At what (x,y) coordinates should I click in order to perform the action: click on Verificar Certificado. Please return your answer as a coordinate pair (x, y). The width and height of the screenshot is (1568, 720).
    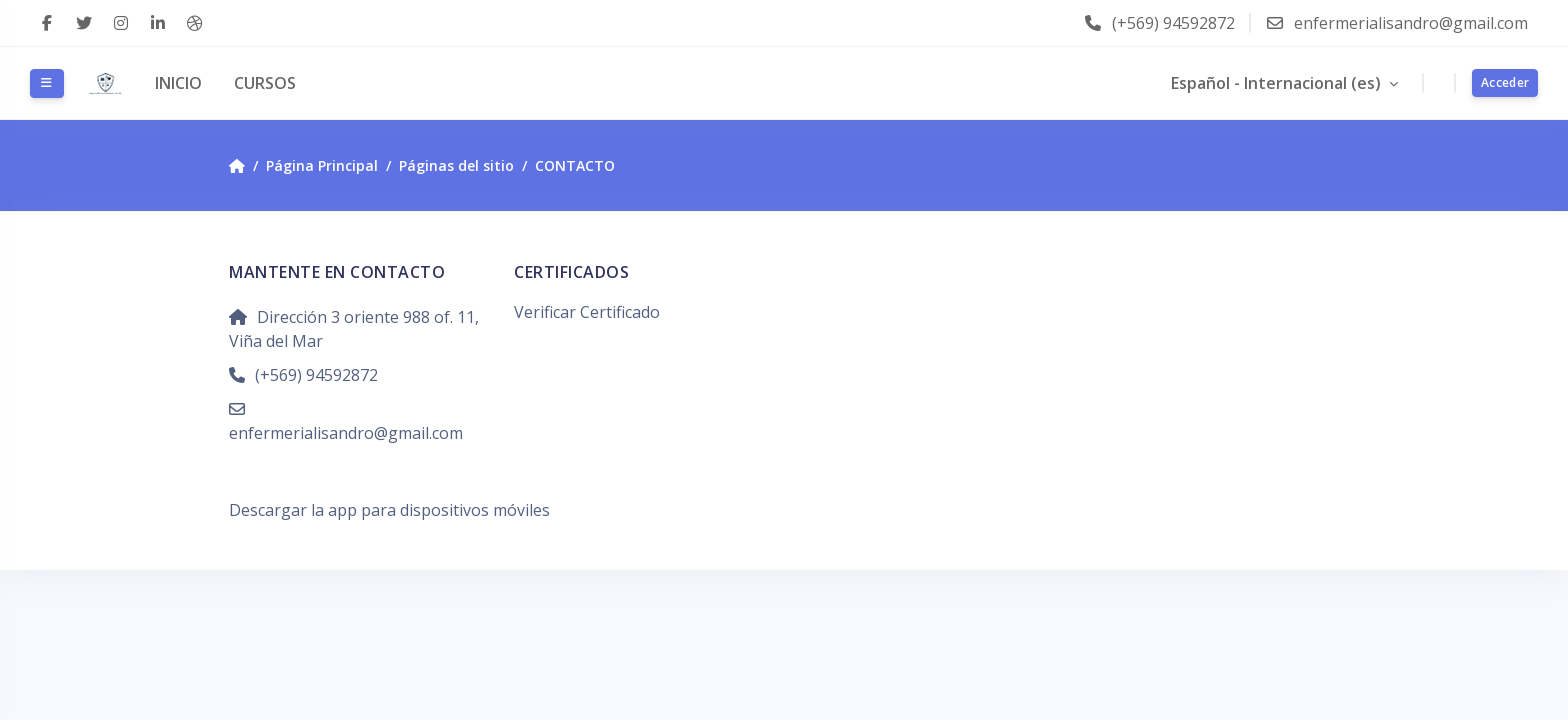
    Looking at the image, I should click on (587, 312).